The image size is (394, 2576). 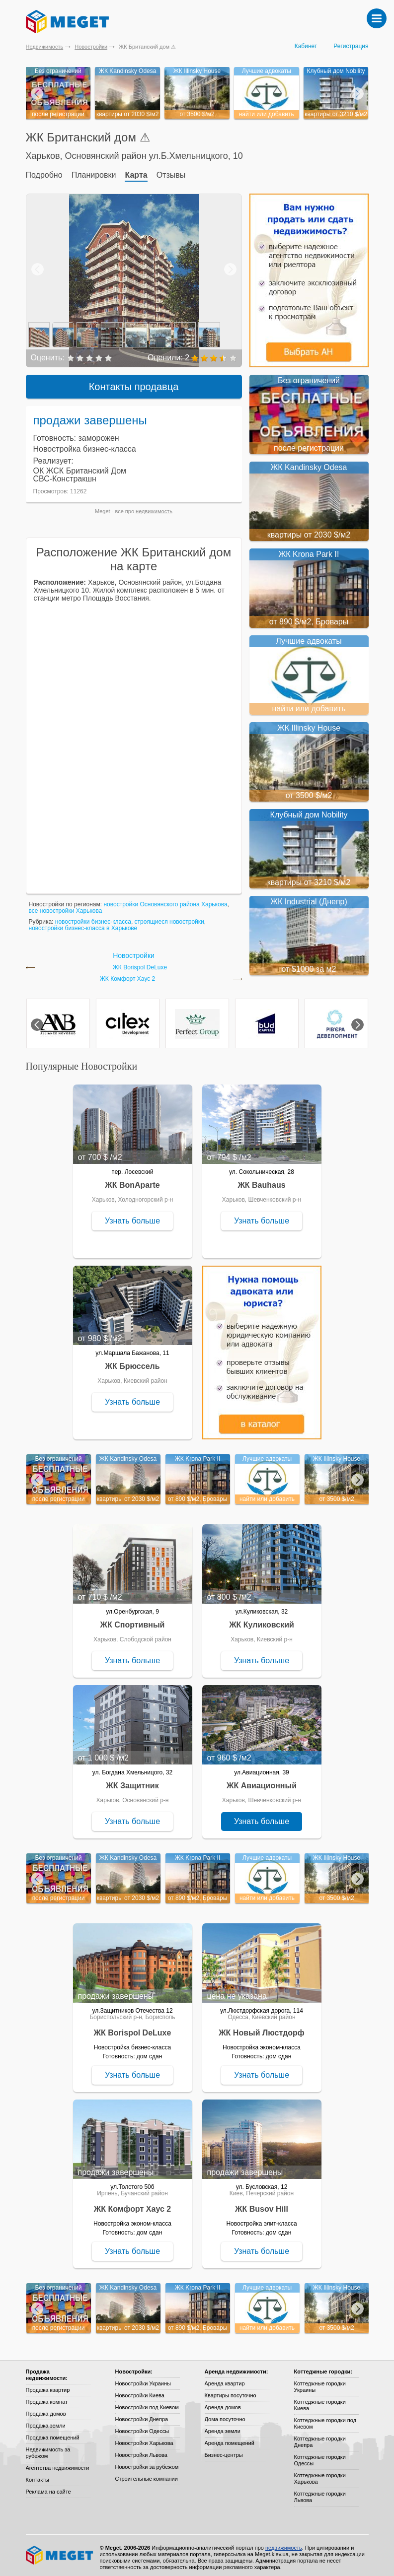 I want to click on Бизнес-центры, so click(x=224, y=2450).